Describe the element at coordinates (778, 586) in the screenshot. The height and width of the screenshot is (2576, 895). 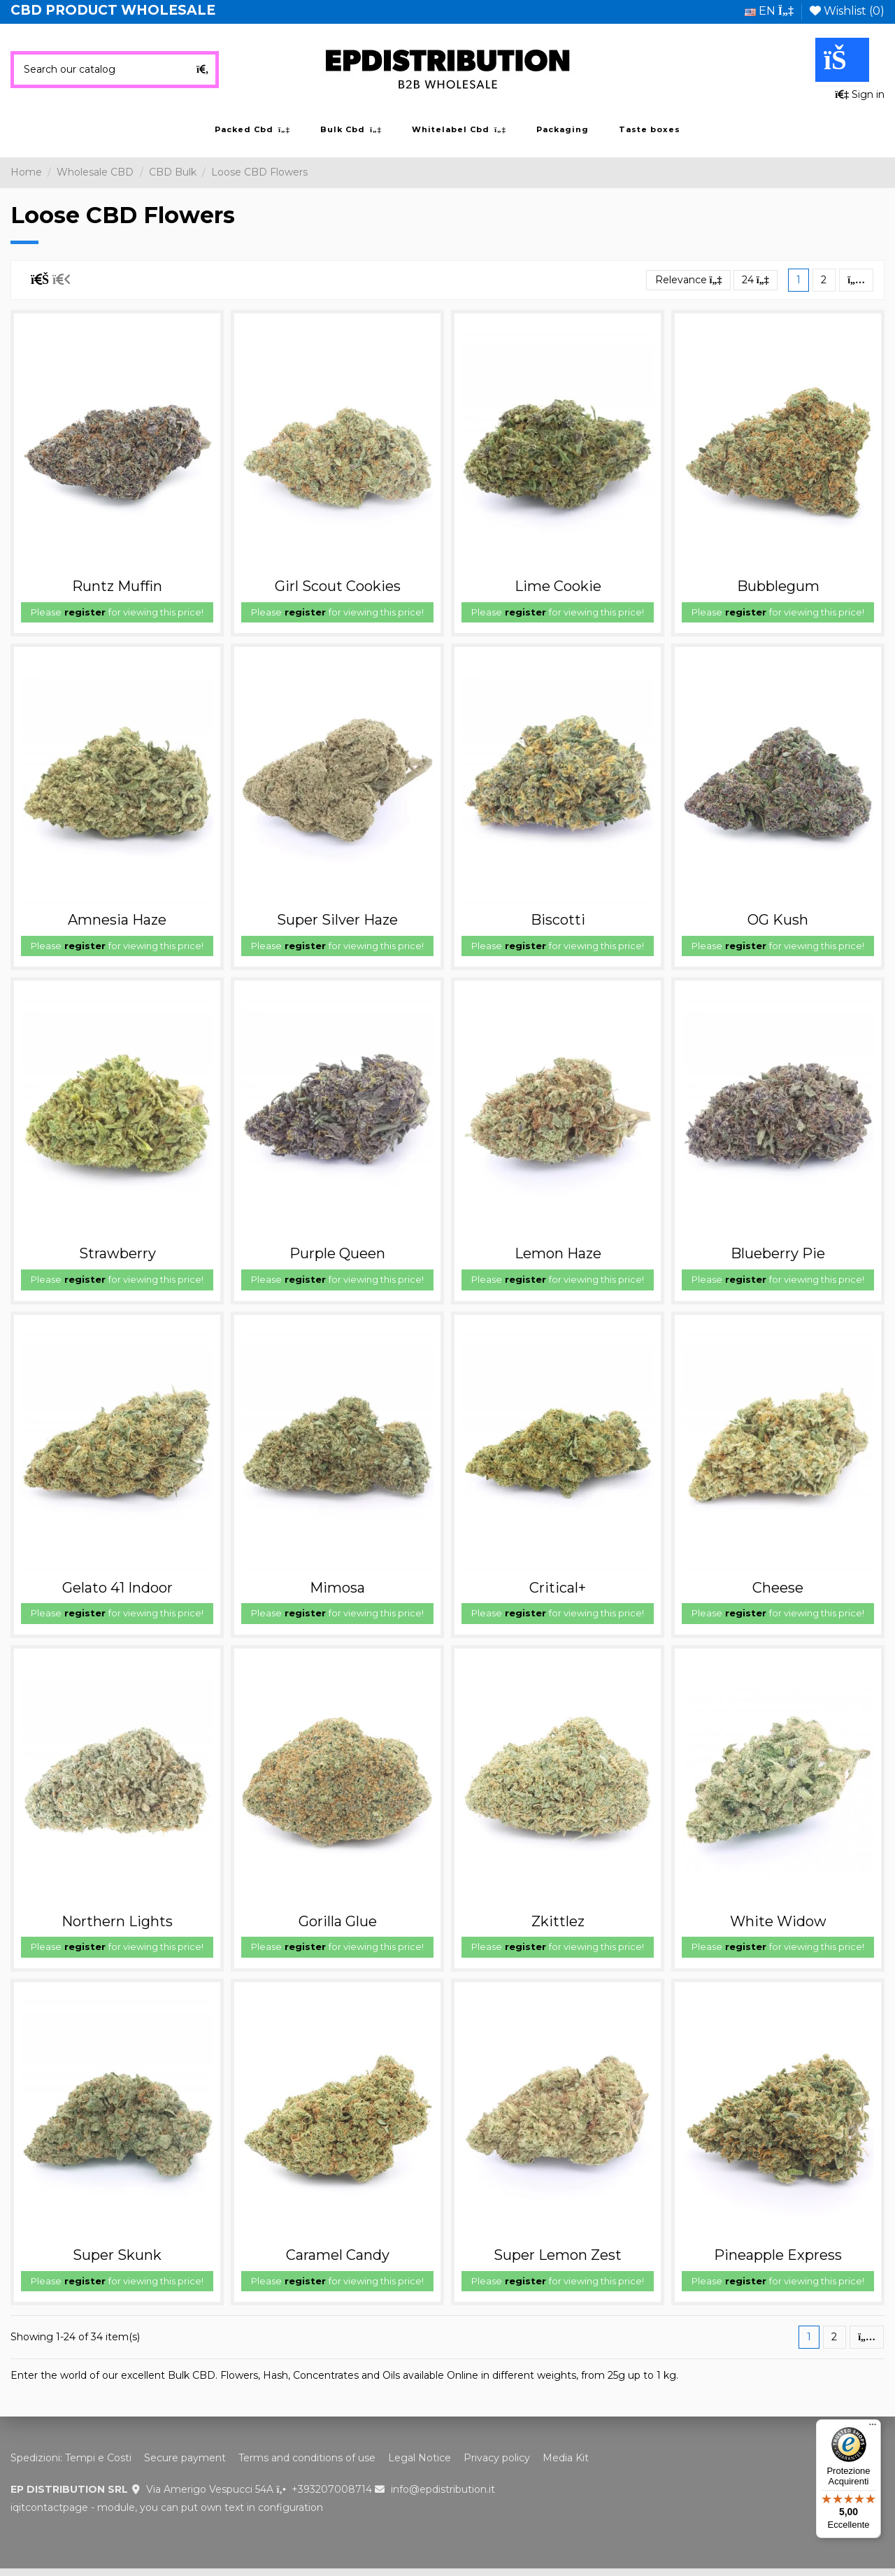
I see `Bubblegum` at that location.